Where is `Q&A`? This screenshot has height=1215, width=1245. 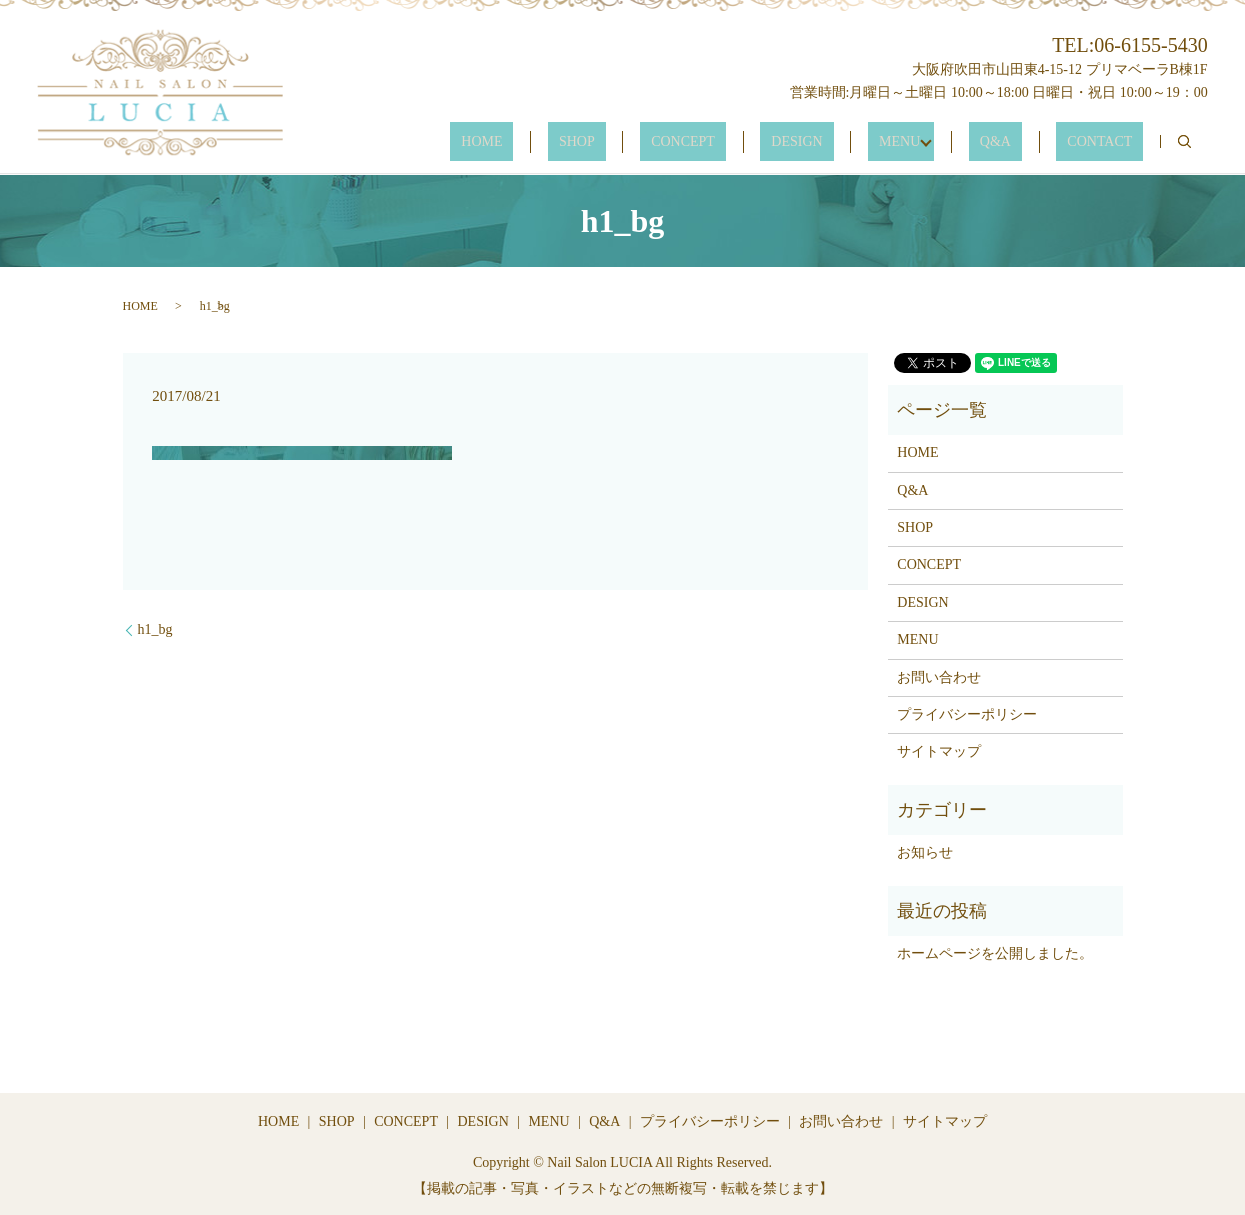
Q&A is located at coordinates (1028, 142).